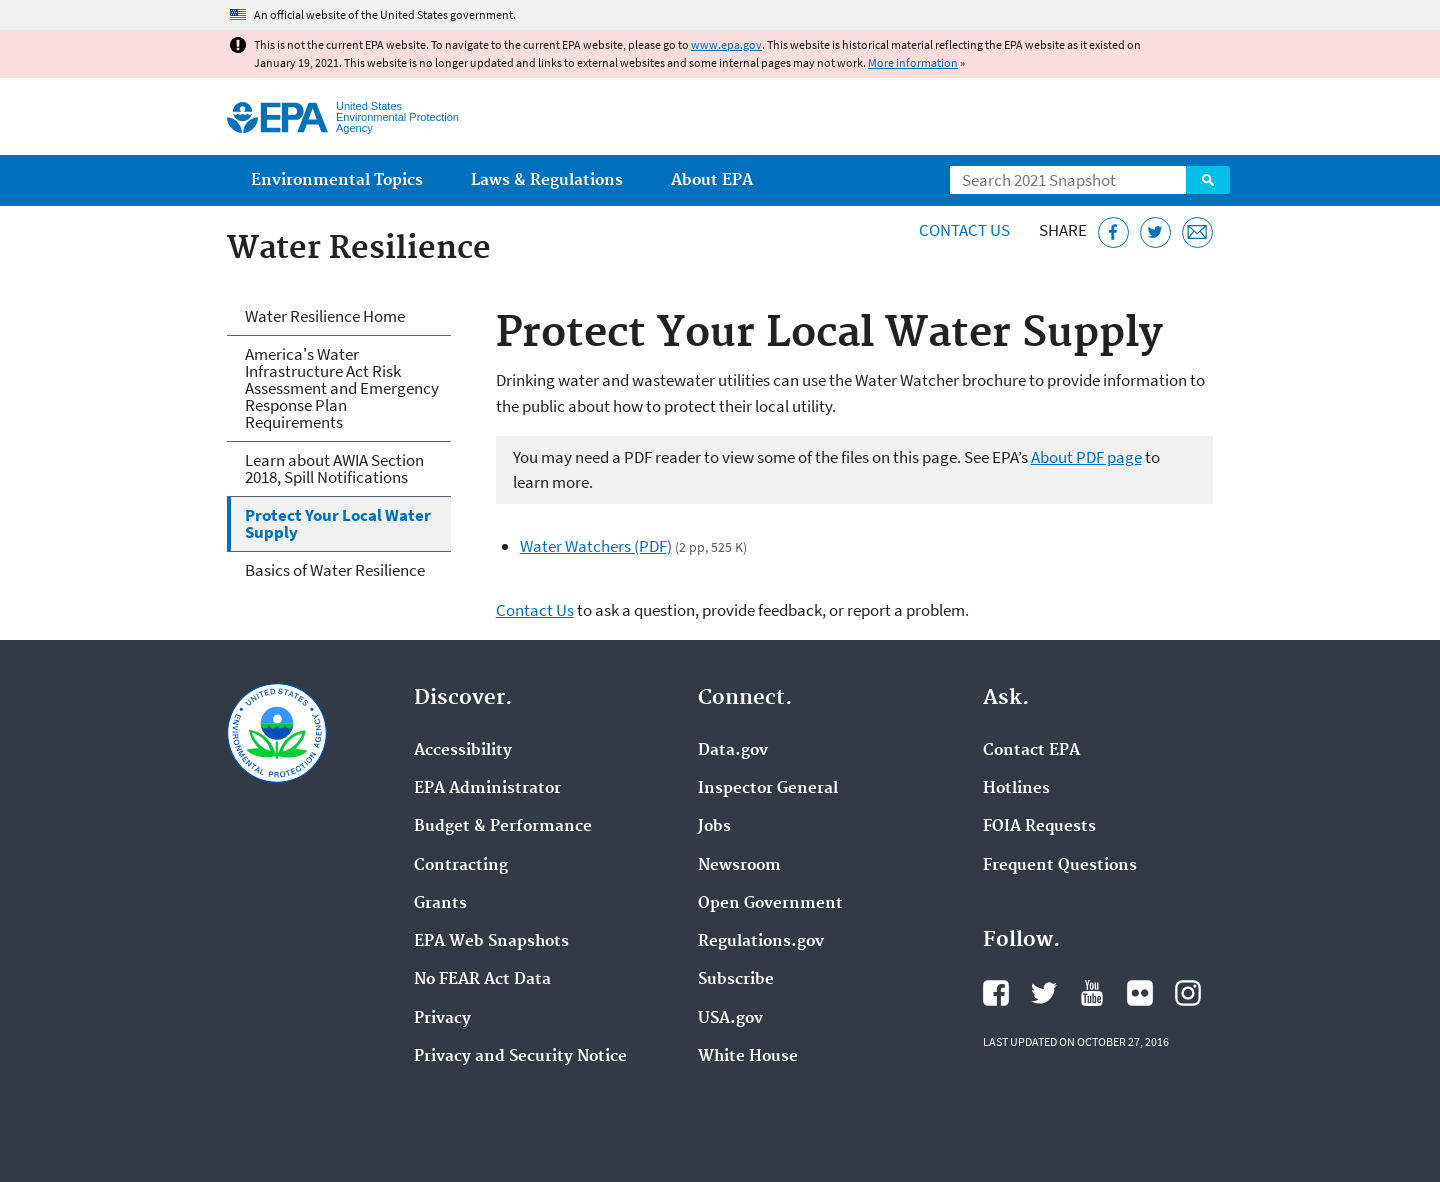 The image size is (1440, 1182). Describe the element at coordinates (768, 789) in the screenshot. I see `Inspector General` at that location.